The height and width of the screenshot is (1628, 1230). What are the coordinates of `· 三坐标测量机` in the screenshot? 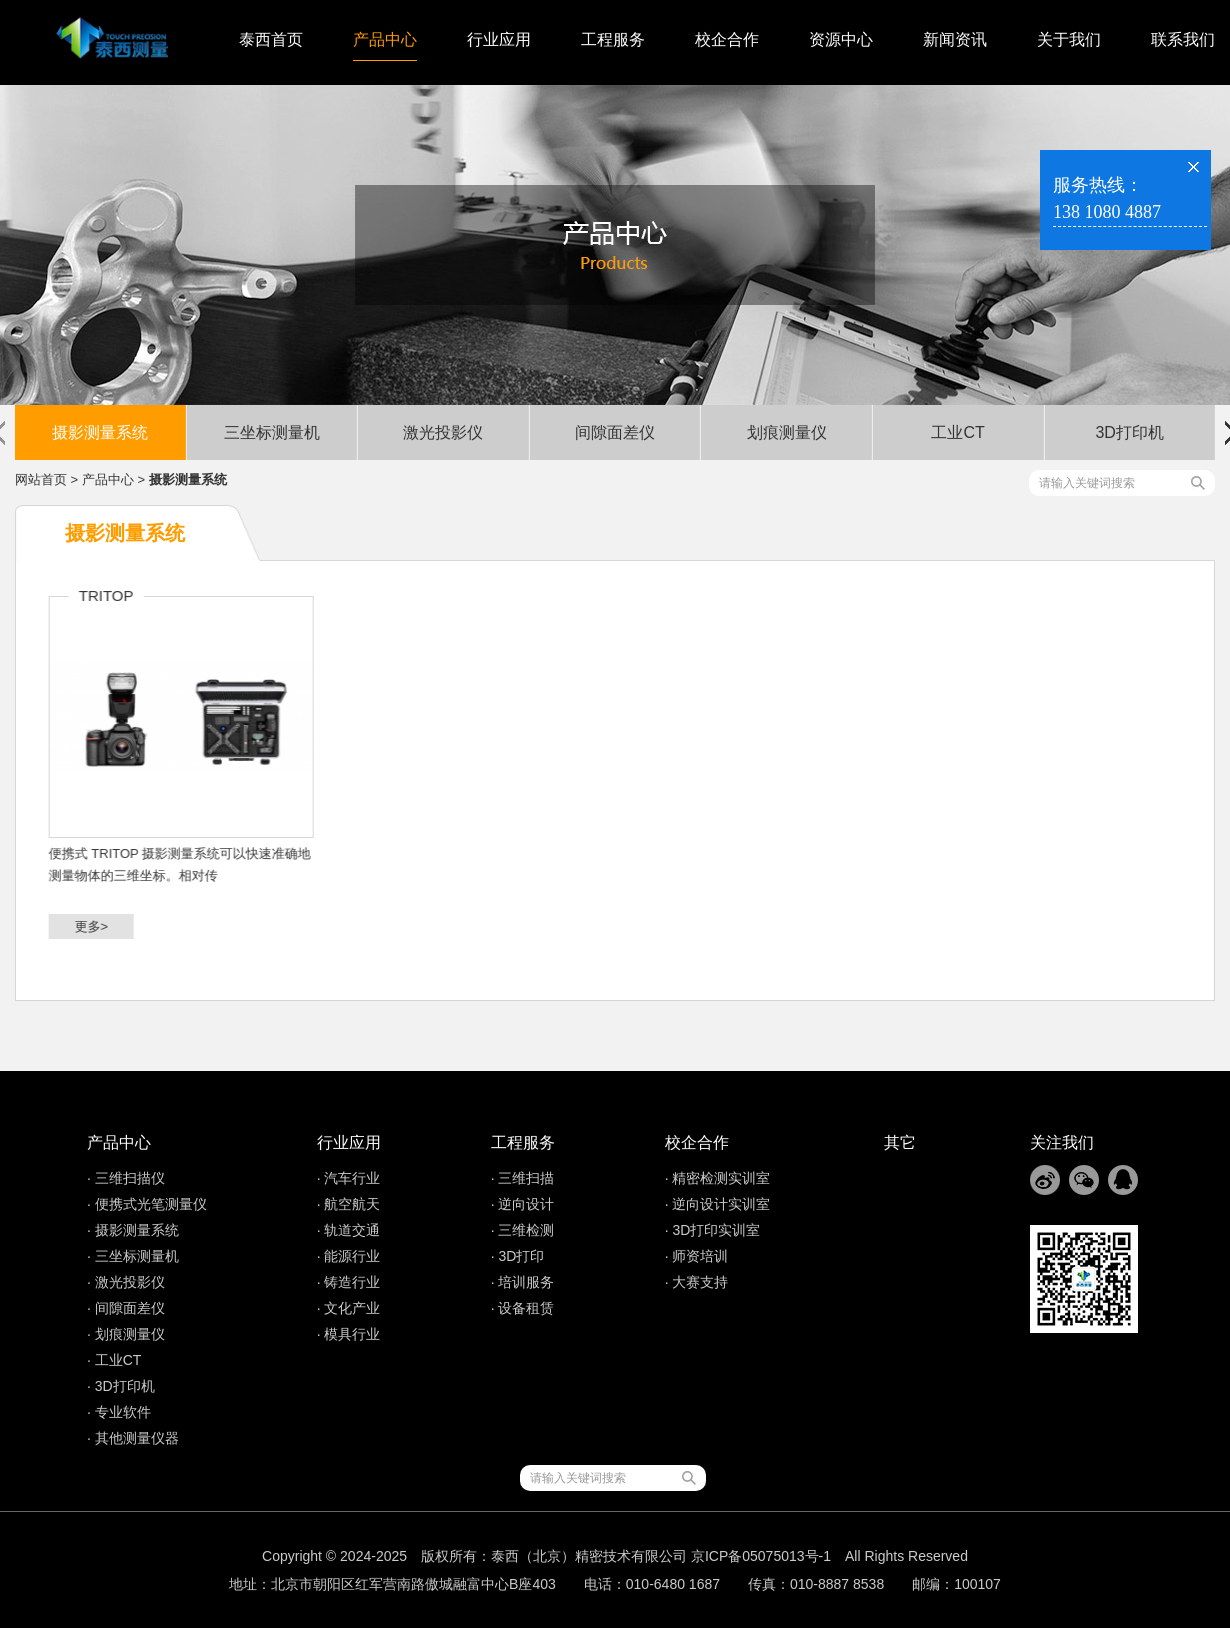 It's located at (133, 1256).